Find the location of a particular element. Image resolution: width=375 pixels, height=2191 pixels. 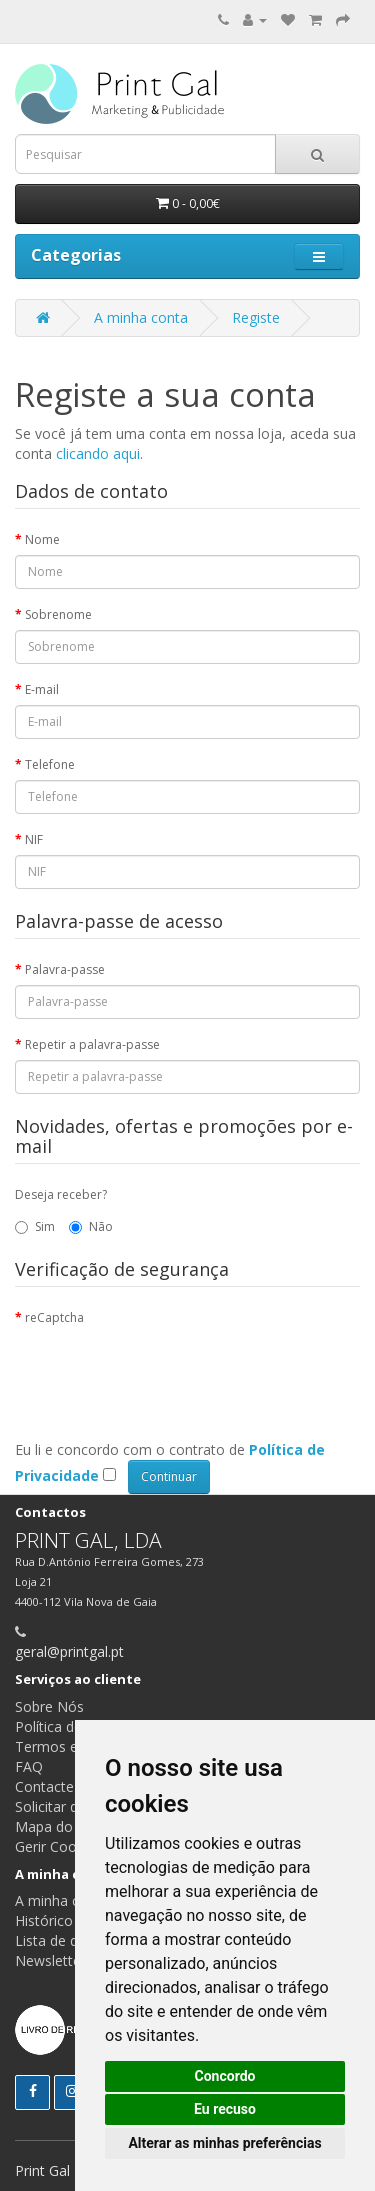

Telefone is located at coordinates (50, 764).